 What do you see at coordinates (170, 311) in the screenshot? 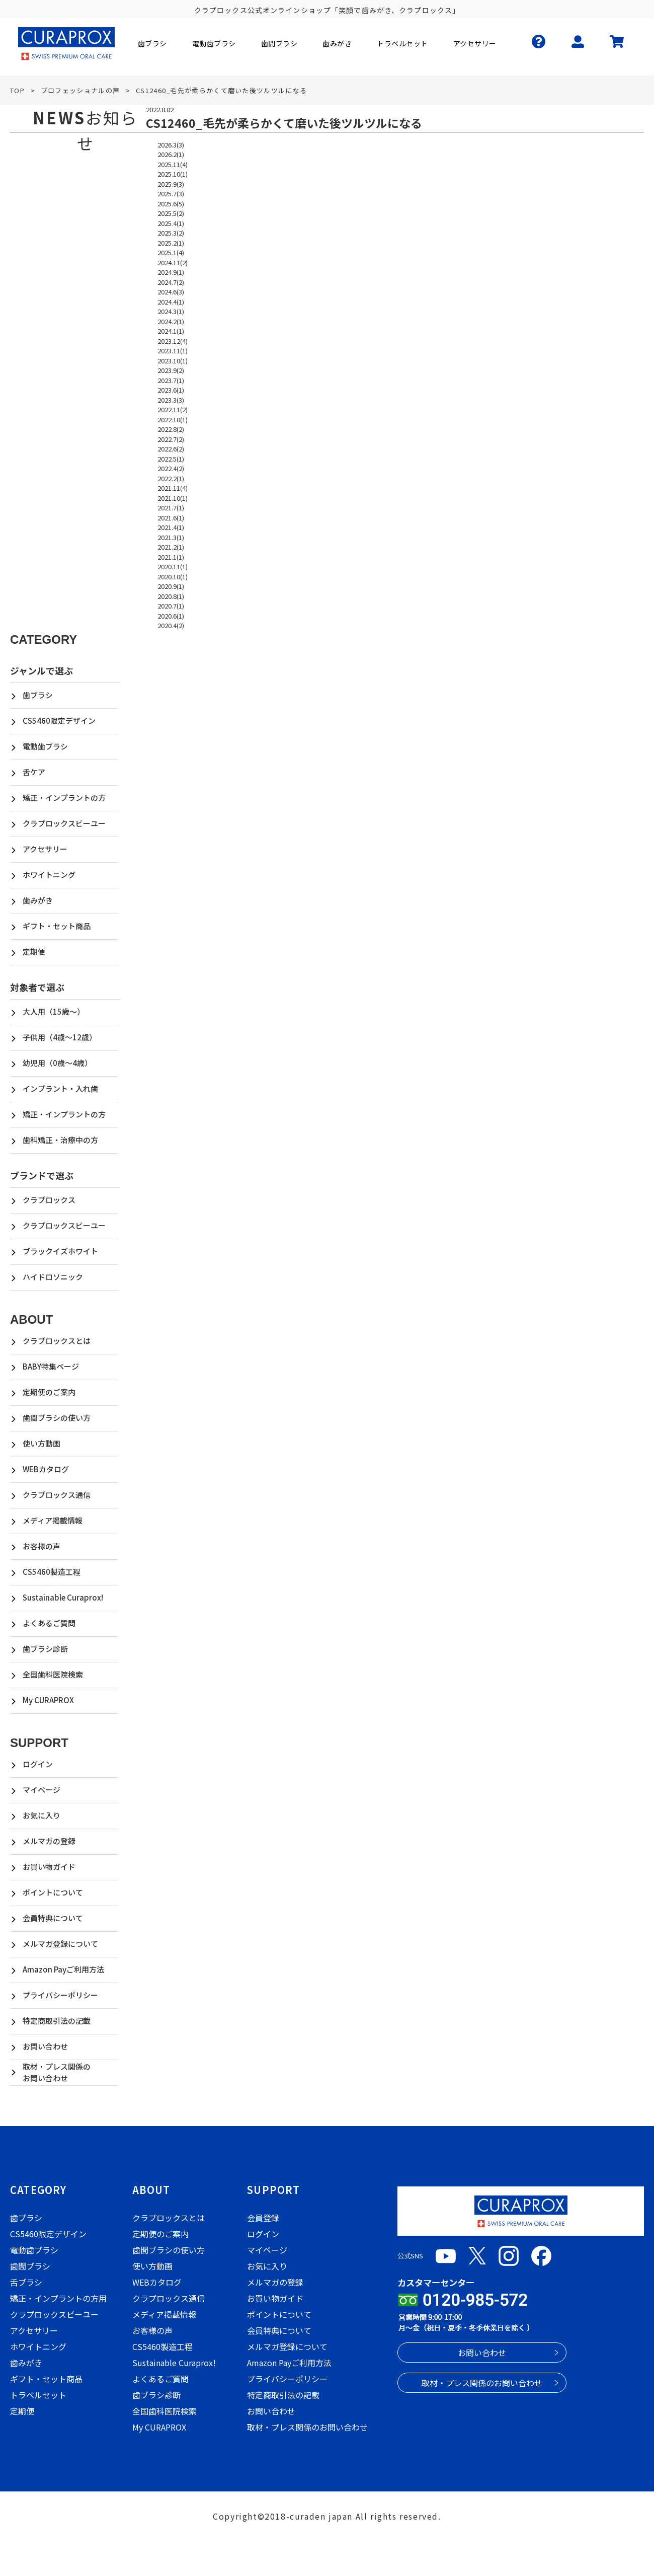
I see `2024.3(1)` at bounding box center [170, 311].